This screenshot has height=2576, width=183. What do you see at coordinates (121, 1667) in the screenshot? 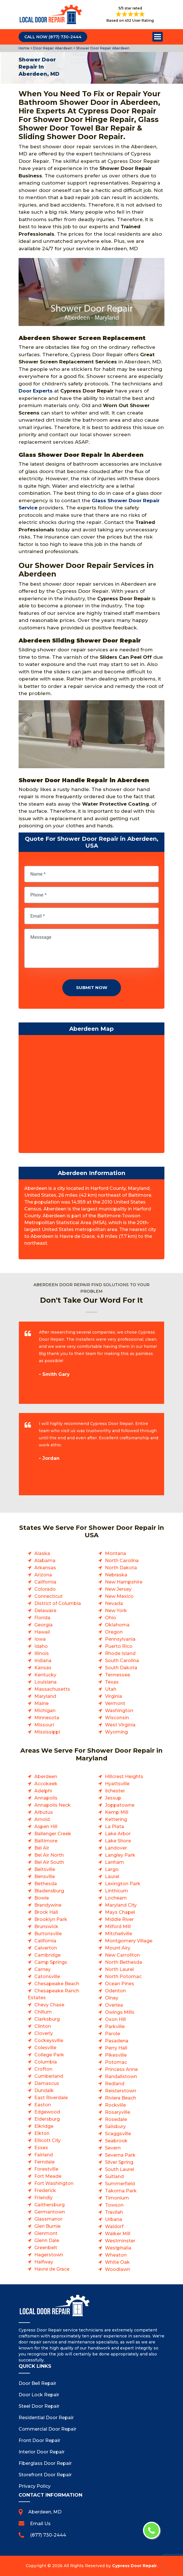
I see `South Dakota` at bounding box center [121, 1667].